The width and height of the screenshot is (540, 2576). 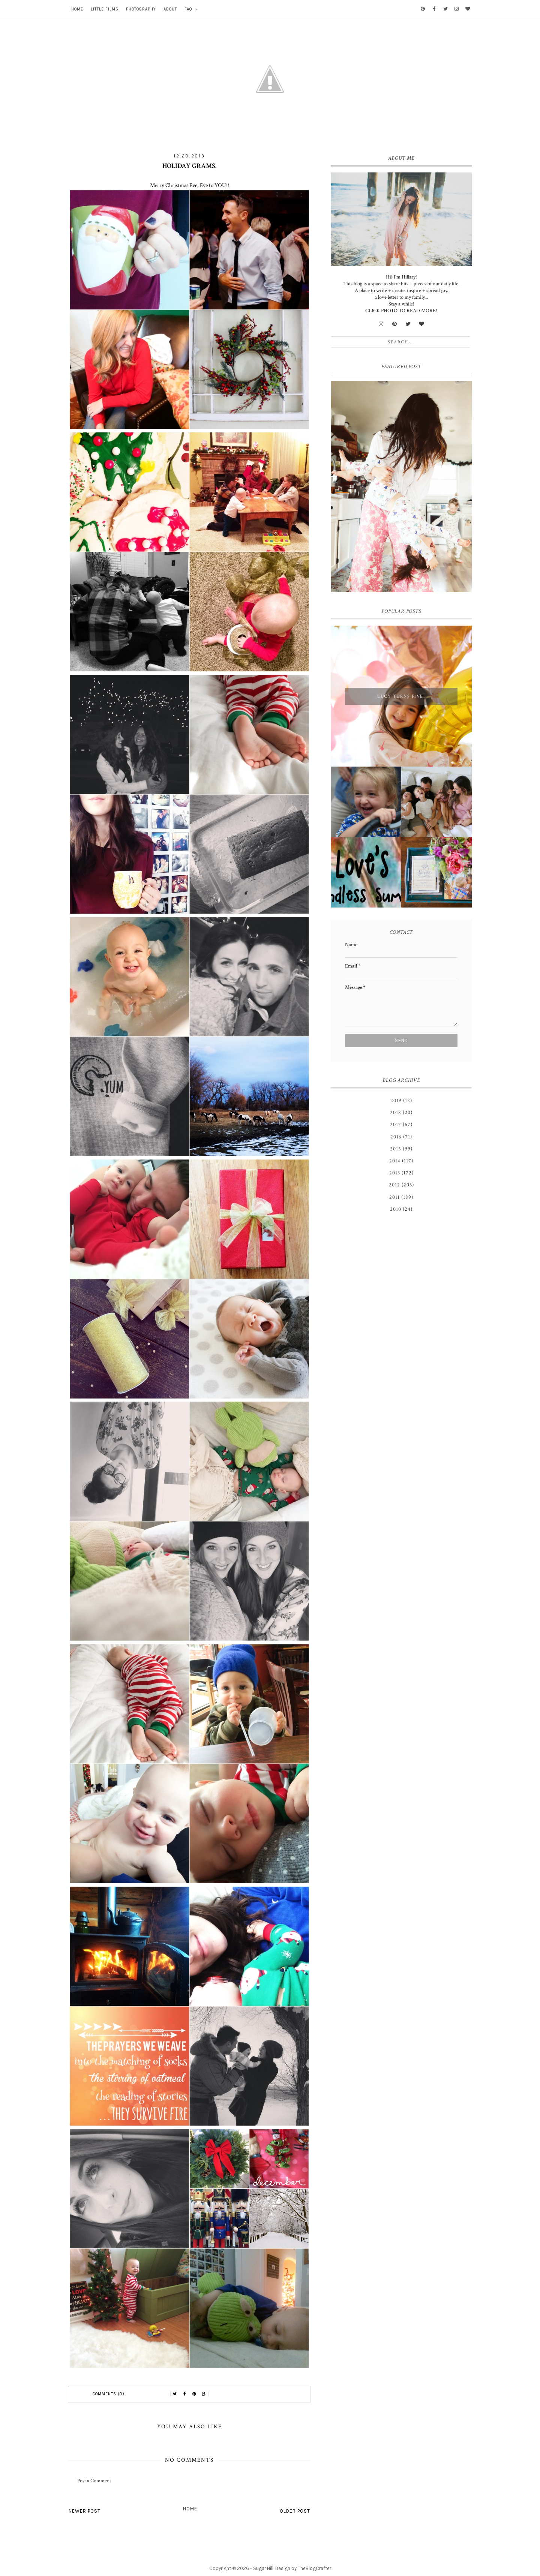 I want to click on Little Films, so click(x=104, y=9).